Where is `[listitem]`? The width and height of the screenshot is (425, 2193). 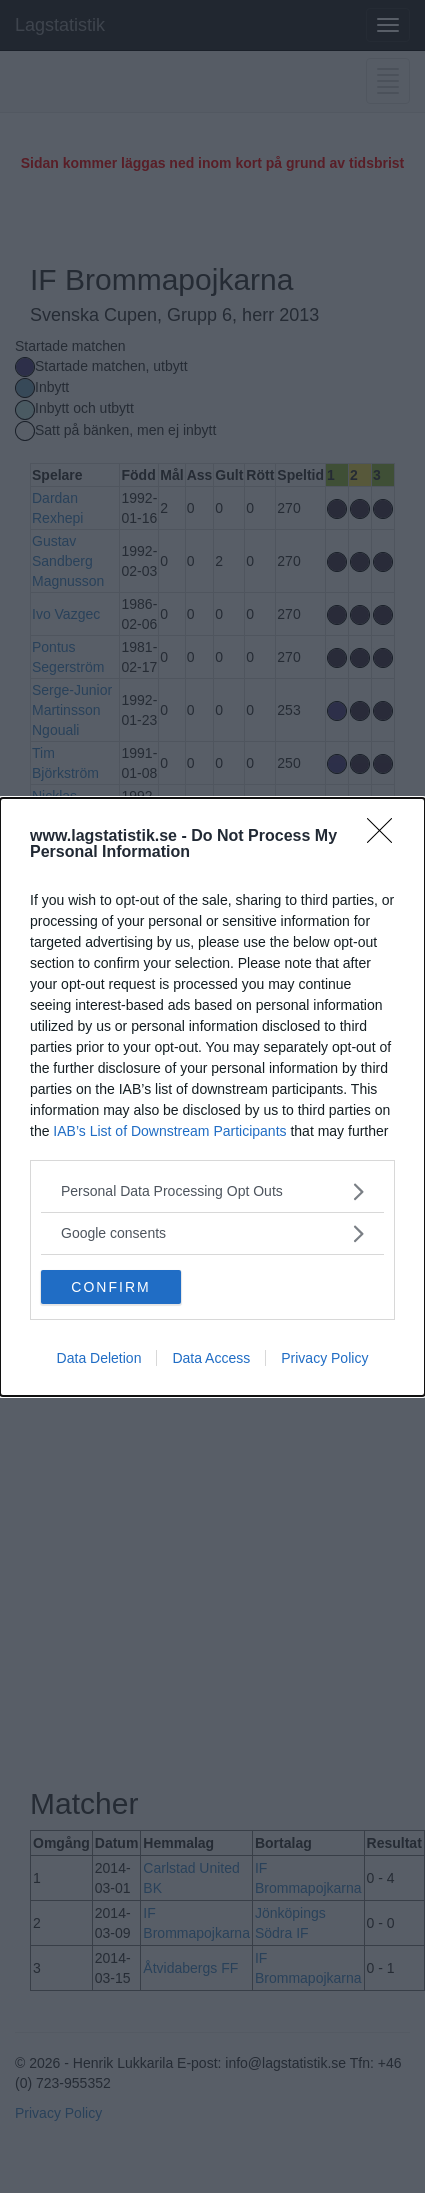 [listitem] is located at coordinates (212, 1191).